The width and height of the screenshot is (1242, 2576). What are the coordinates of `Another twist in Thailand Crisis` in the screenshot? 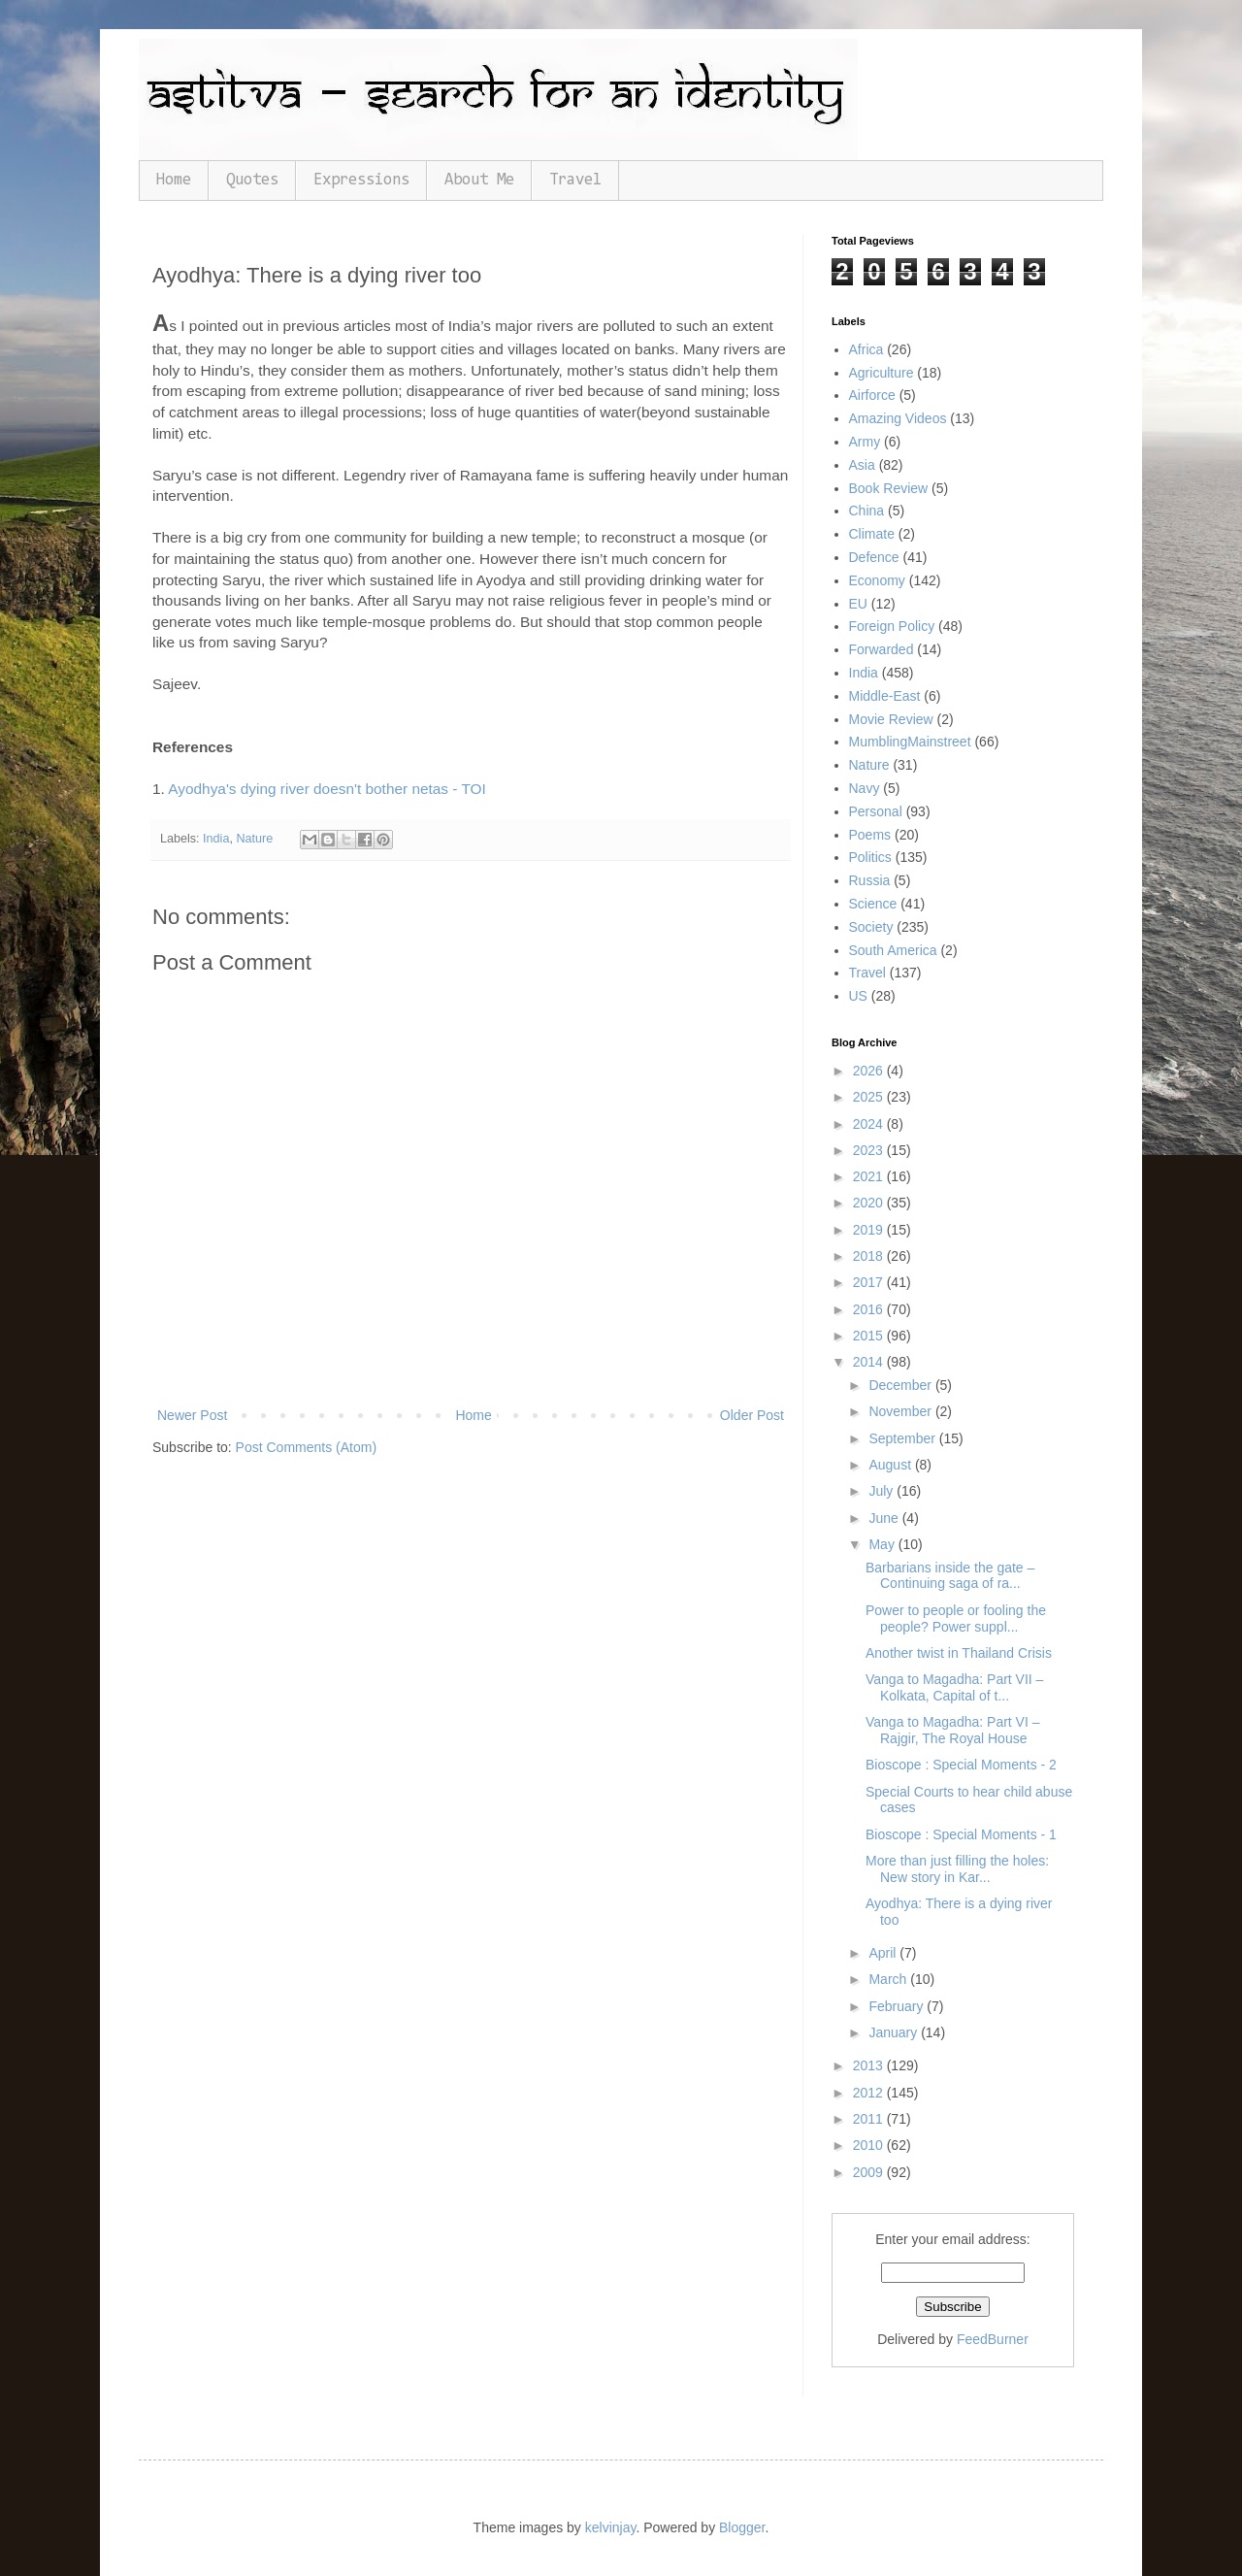 It's located at (959, 1653).